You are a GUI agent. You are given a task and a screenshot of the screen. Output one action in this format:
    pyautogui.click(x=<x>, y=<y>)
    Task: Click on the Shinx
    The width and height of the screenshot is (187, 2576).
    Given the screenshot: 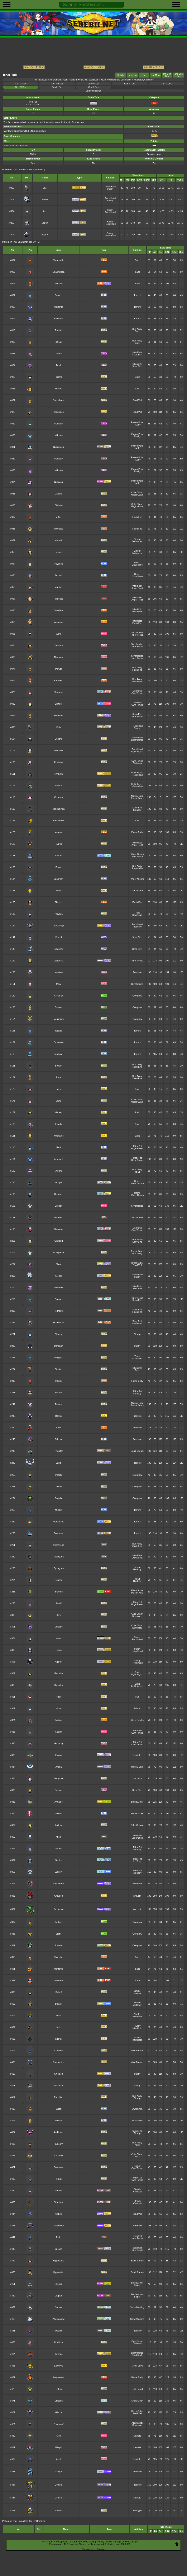 What is the action you would take?
    pyautogui.click(x=58, y=2015)
    